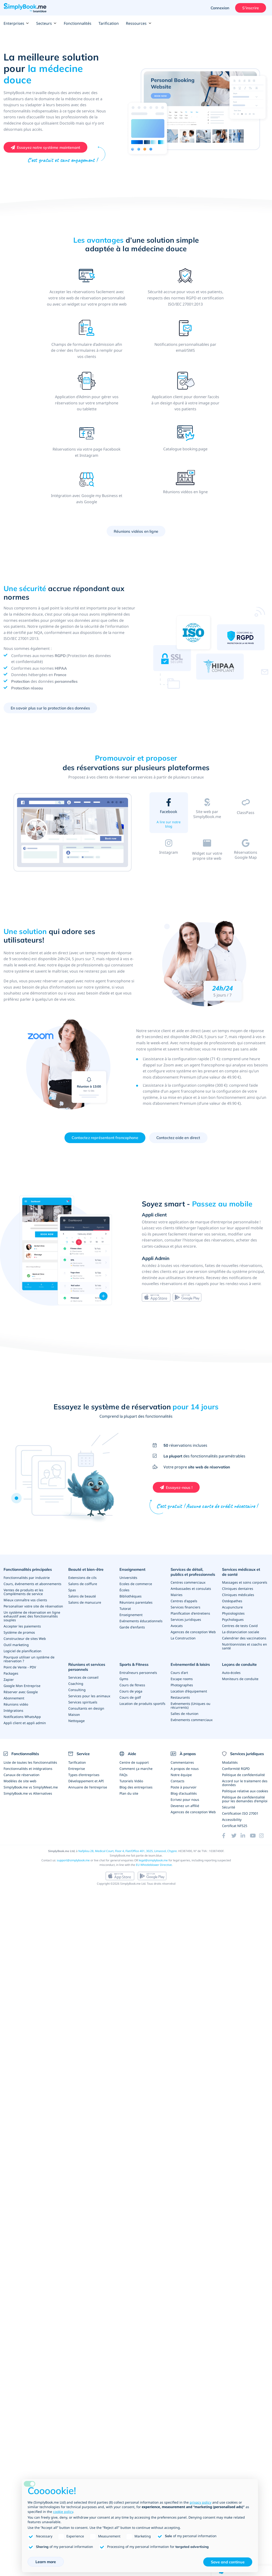  What do you see at coordinates (241, 1572) in the screenshot?
I see `Services médicaux et de santé` at bounding box center [241, 1572].